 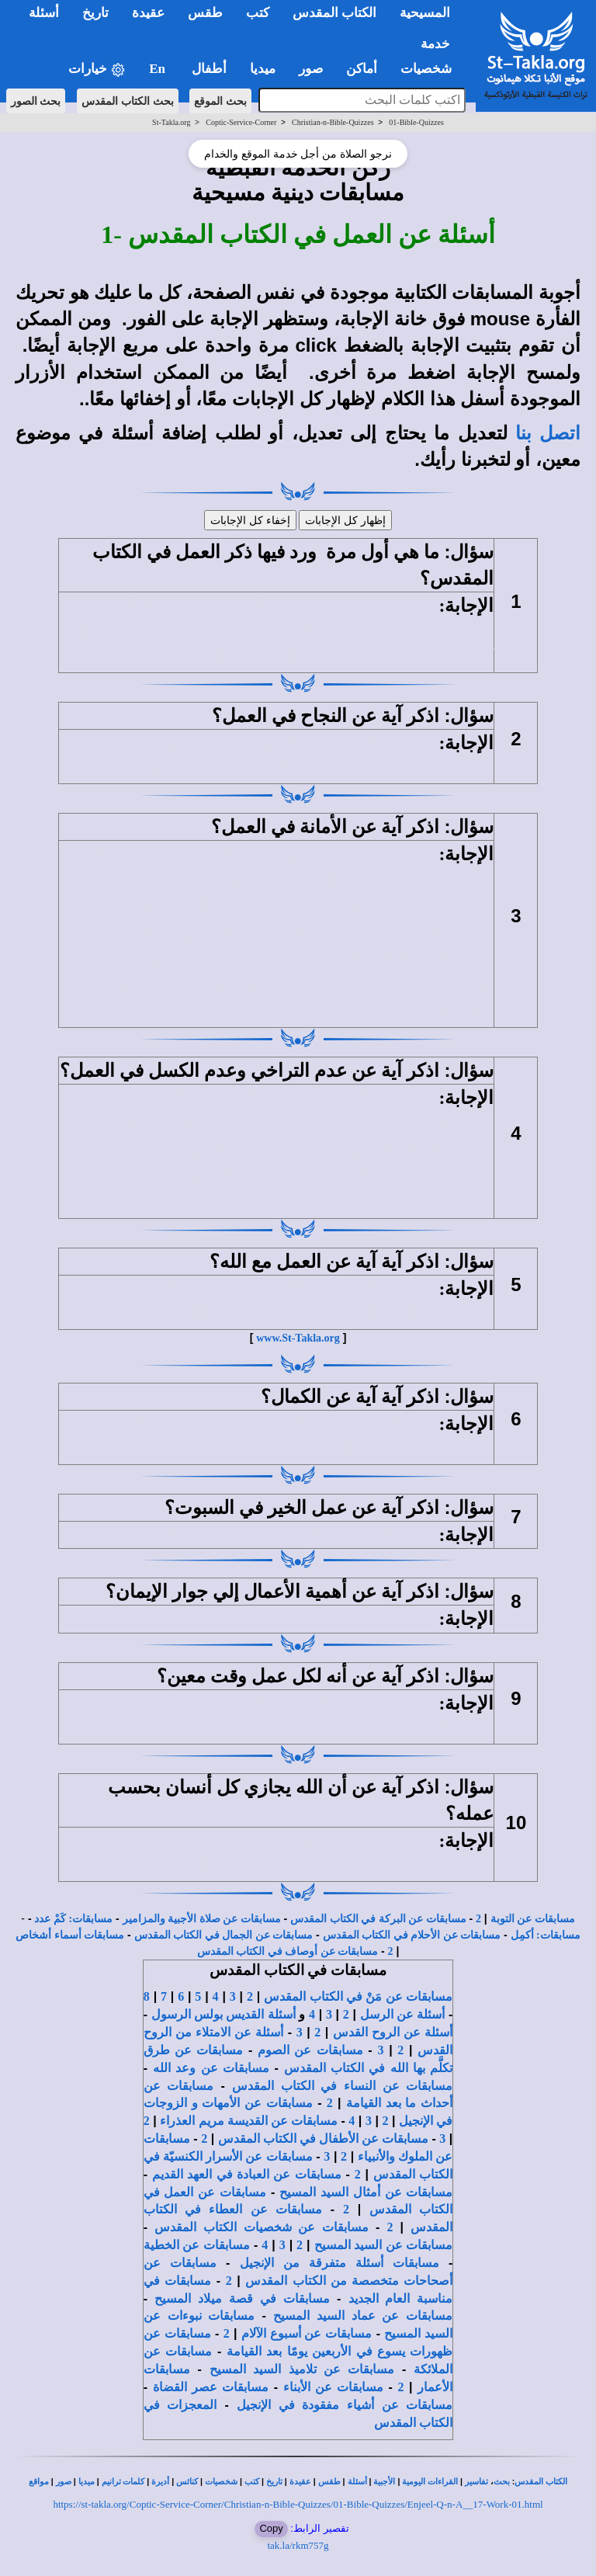 What do you see at coordinates (246, 2174) in the screenshot?
I see `مسابقات عن العبادة في العهد القديم` at bounding box center [246, 2174].